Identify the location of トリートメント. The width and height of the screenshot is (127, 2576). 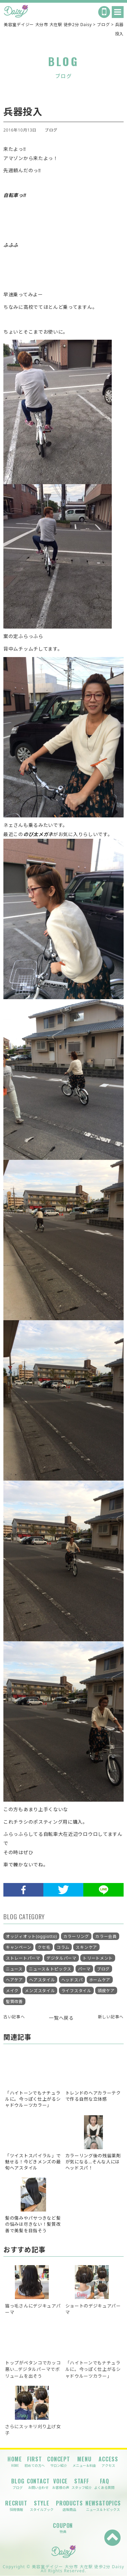
(98, 1958).